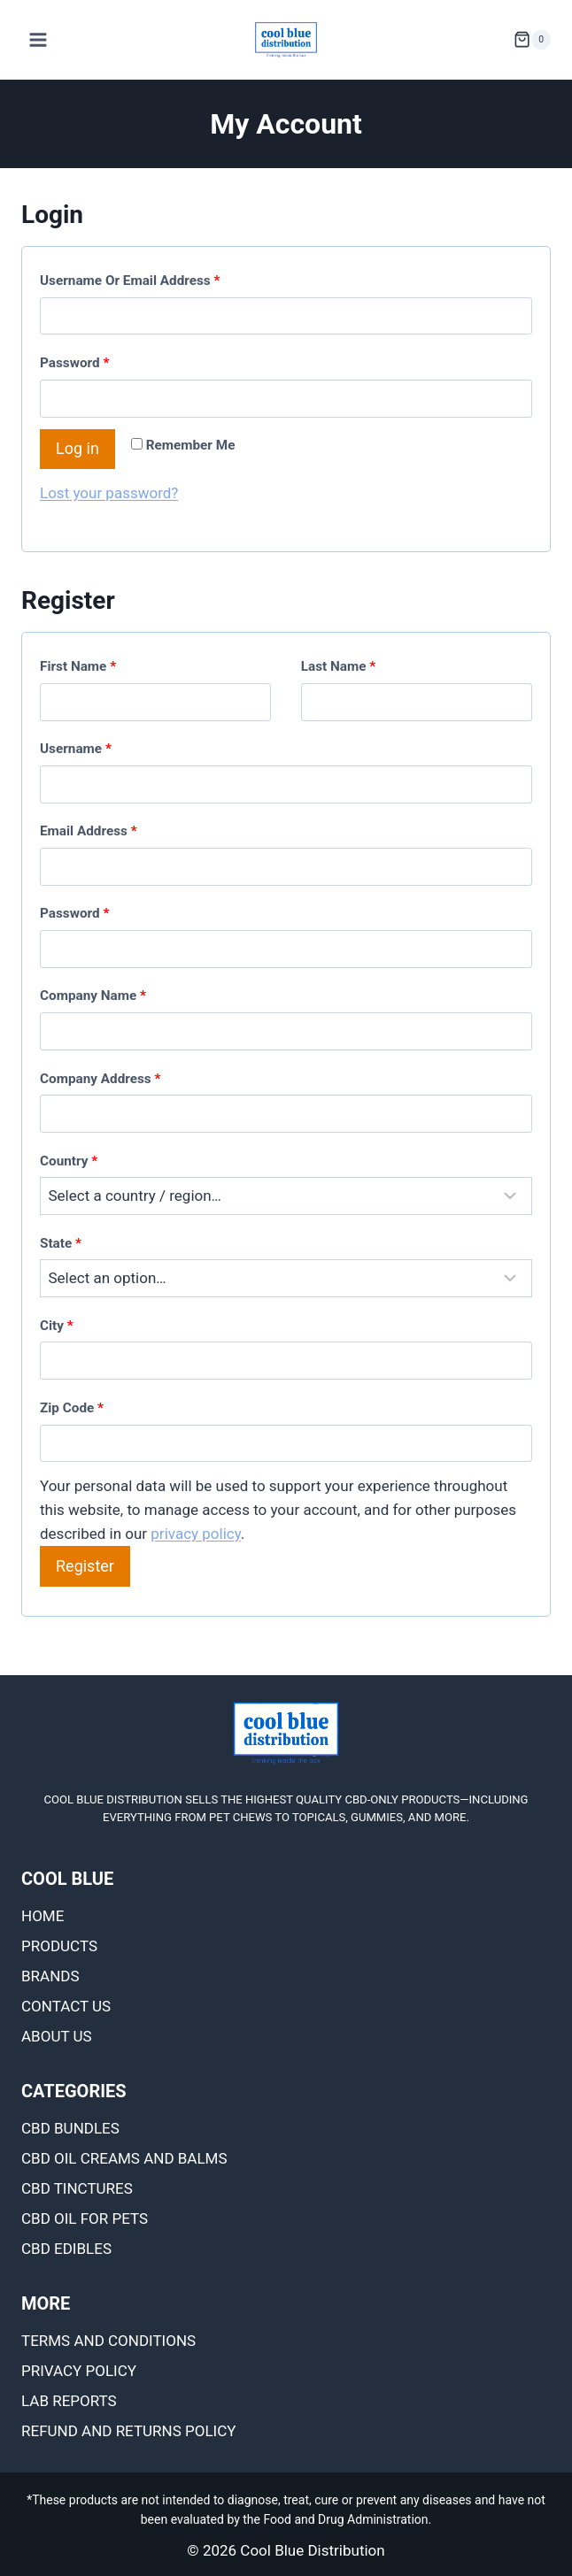 The width and height of the screenshot is (572, 2576). What do you see at coordinates (124, 2158) in the screenshot?
I see `CBD OIL CREAMS AND BALMS` at bounding box center [124, 2158].